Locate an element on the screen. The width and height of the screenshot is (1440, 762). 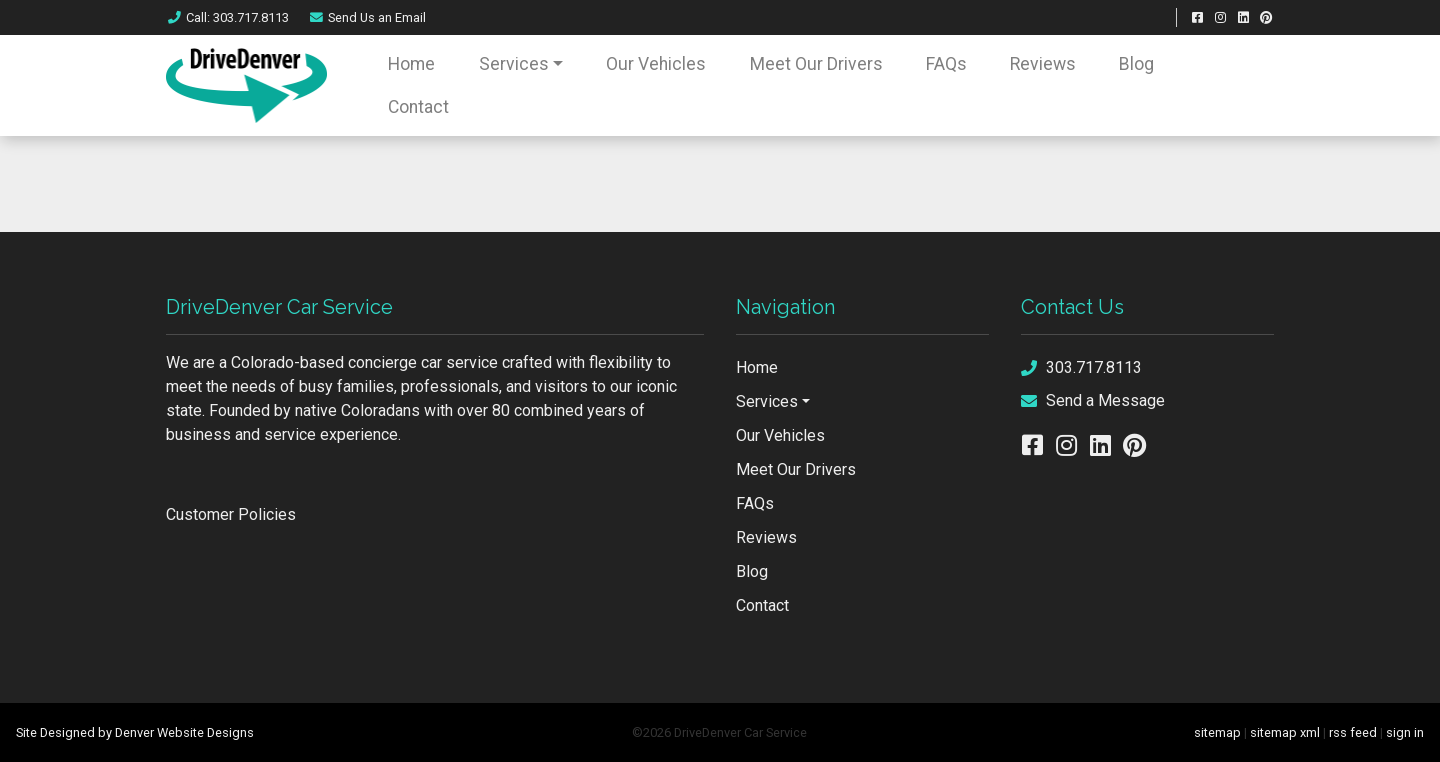
Call is located at coordinates (227, 17).